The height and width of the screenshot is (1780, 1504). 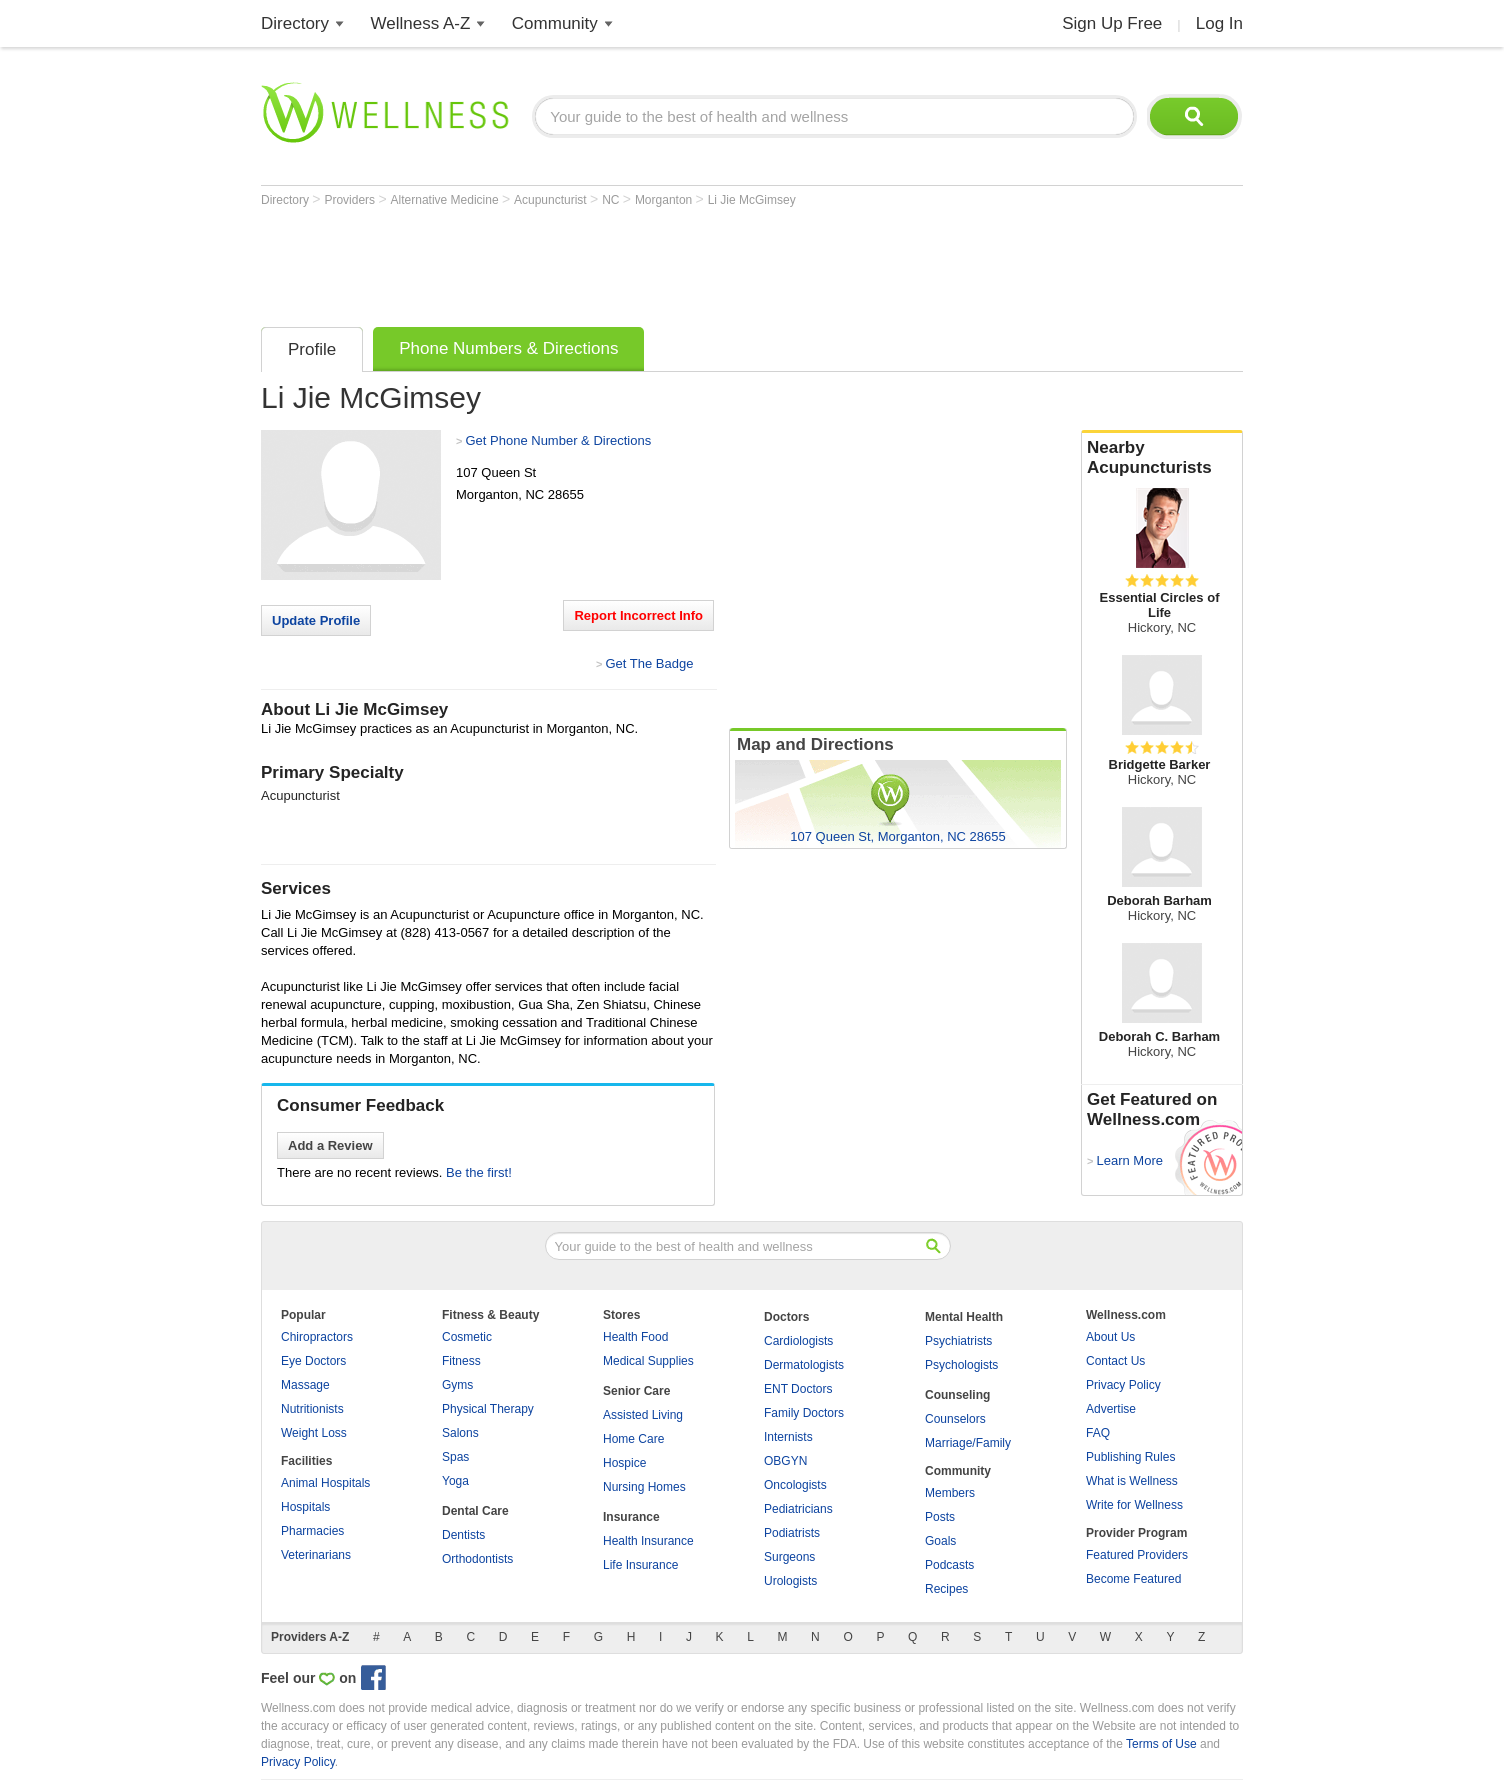 I want to click on Salons, so click(x=460, y=1433).